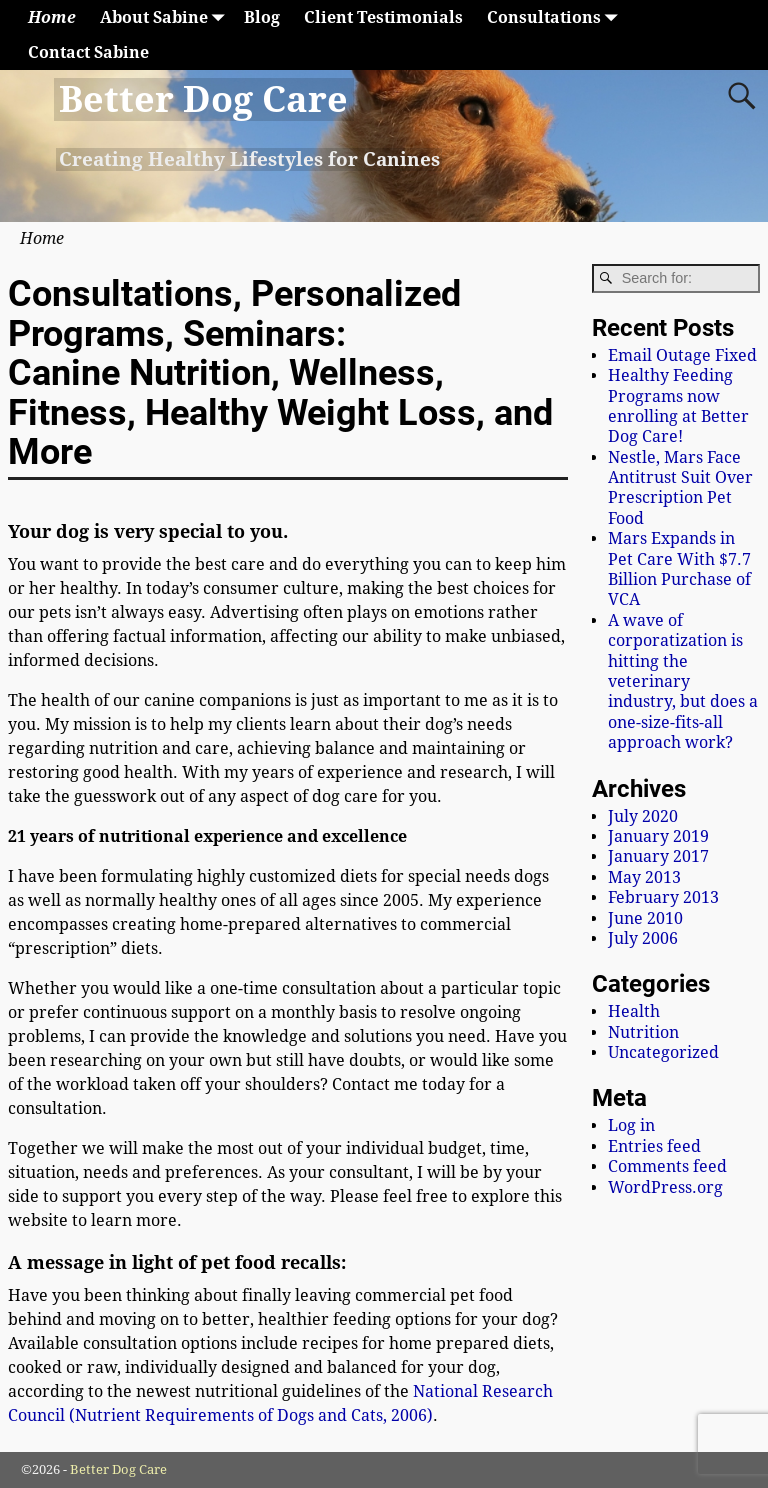  Describe the element at coordinates (203, 99) in the screenshot. I see `Better Dog Care` at that location.